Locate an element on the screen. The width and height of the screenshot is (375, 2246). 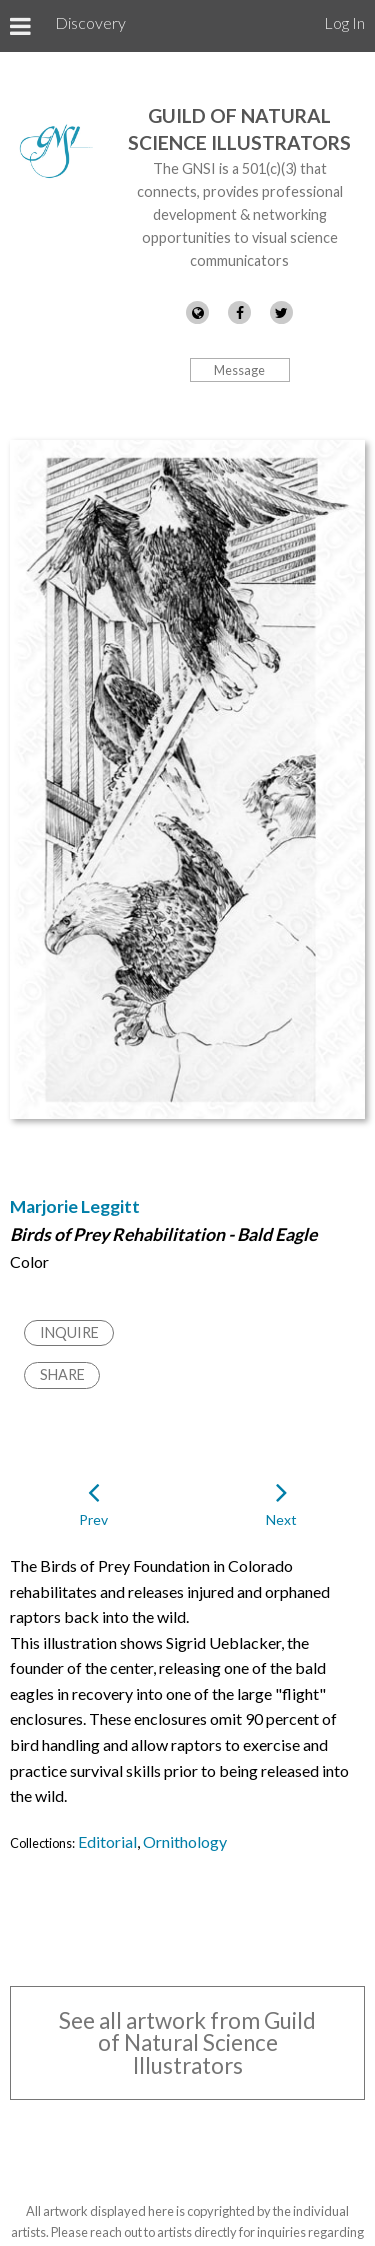
See all artwork from Guild of Natural Science Illustrators is located at coordinates (187, 2043).